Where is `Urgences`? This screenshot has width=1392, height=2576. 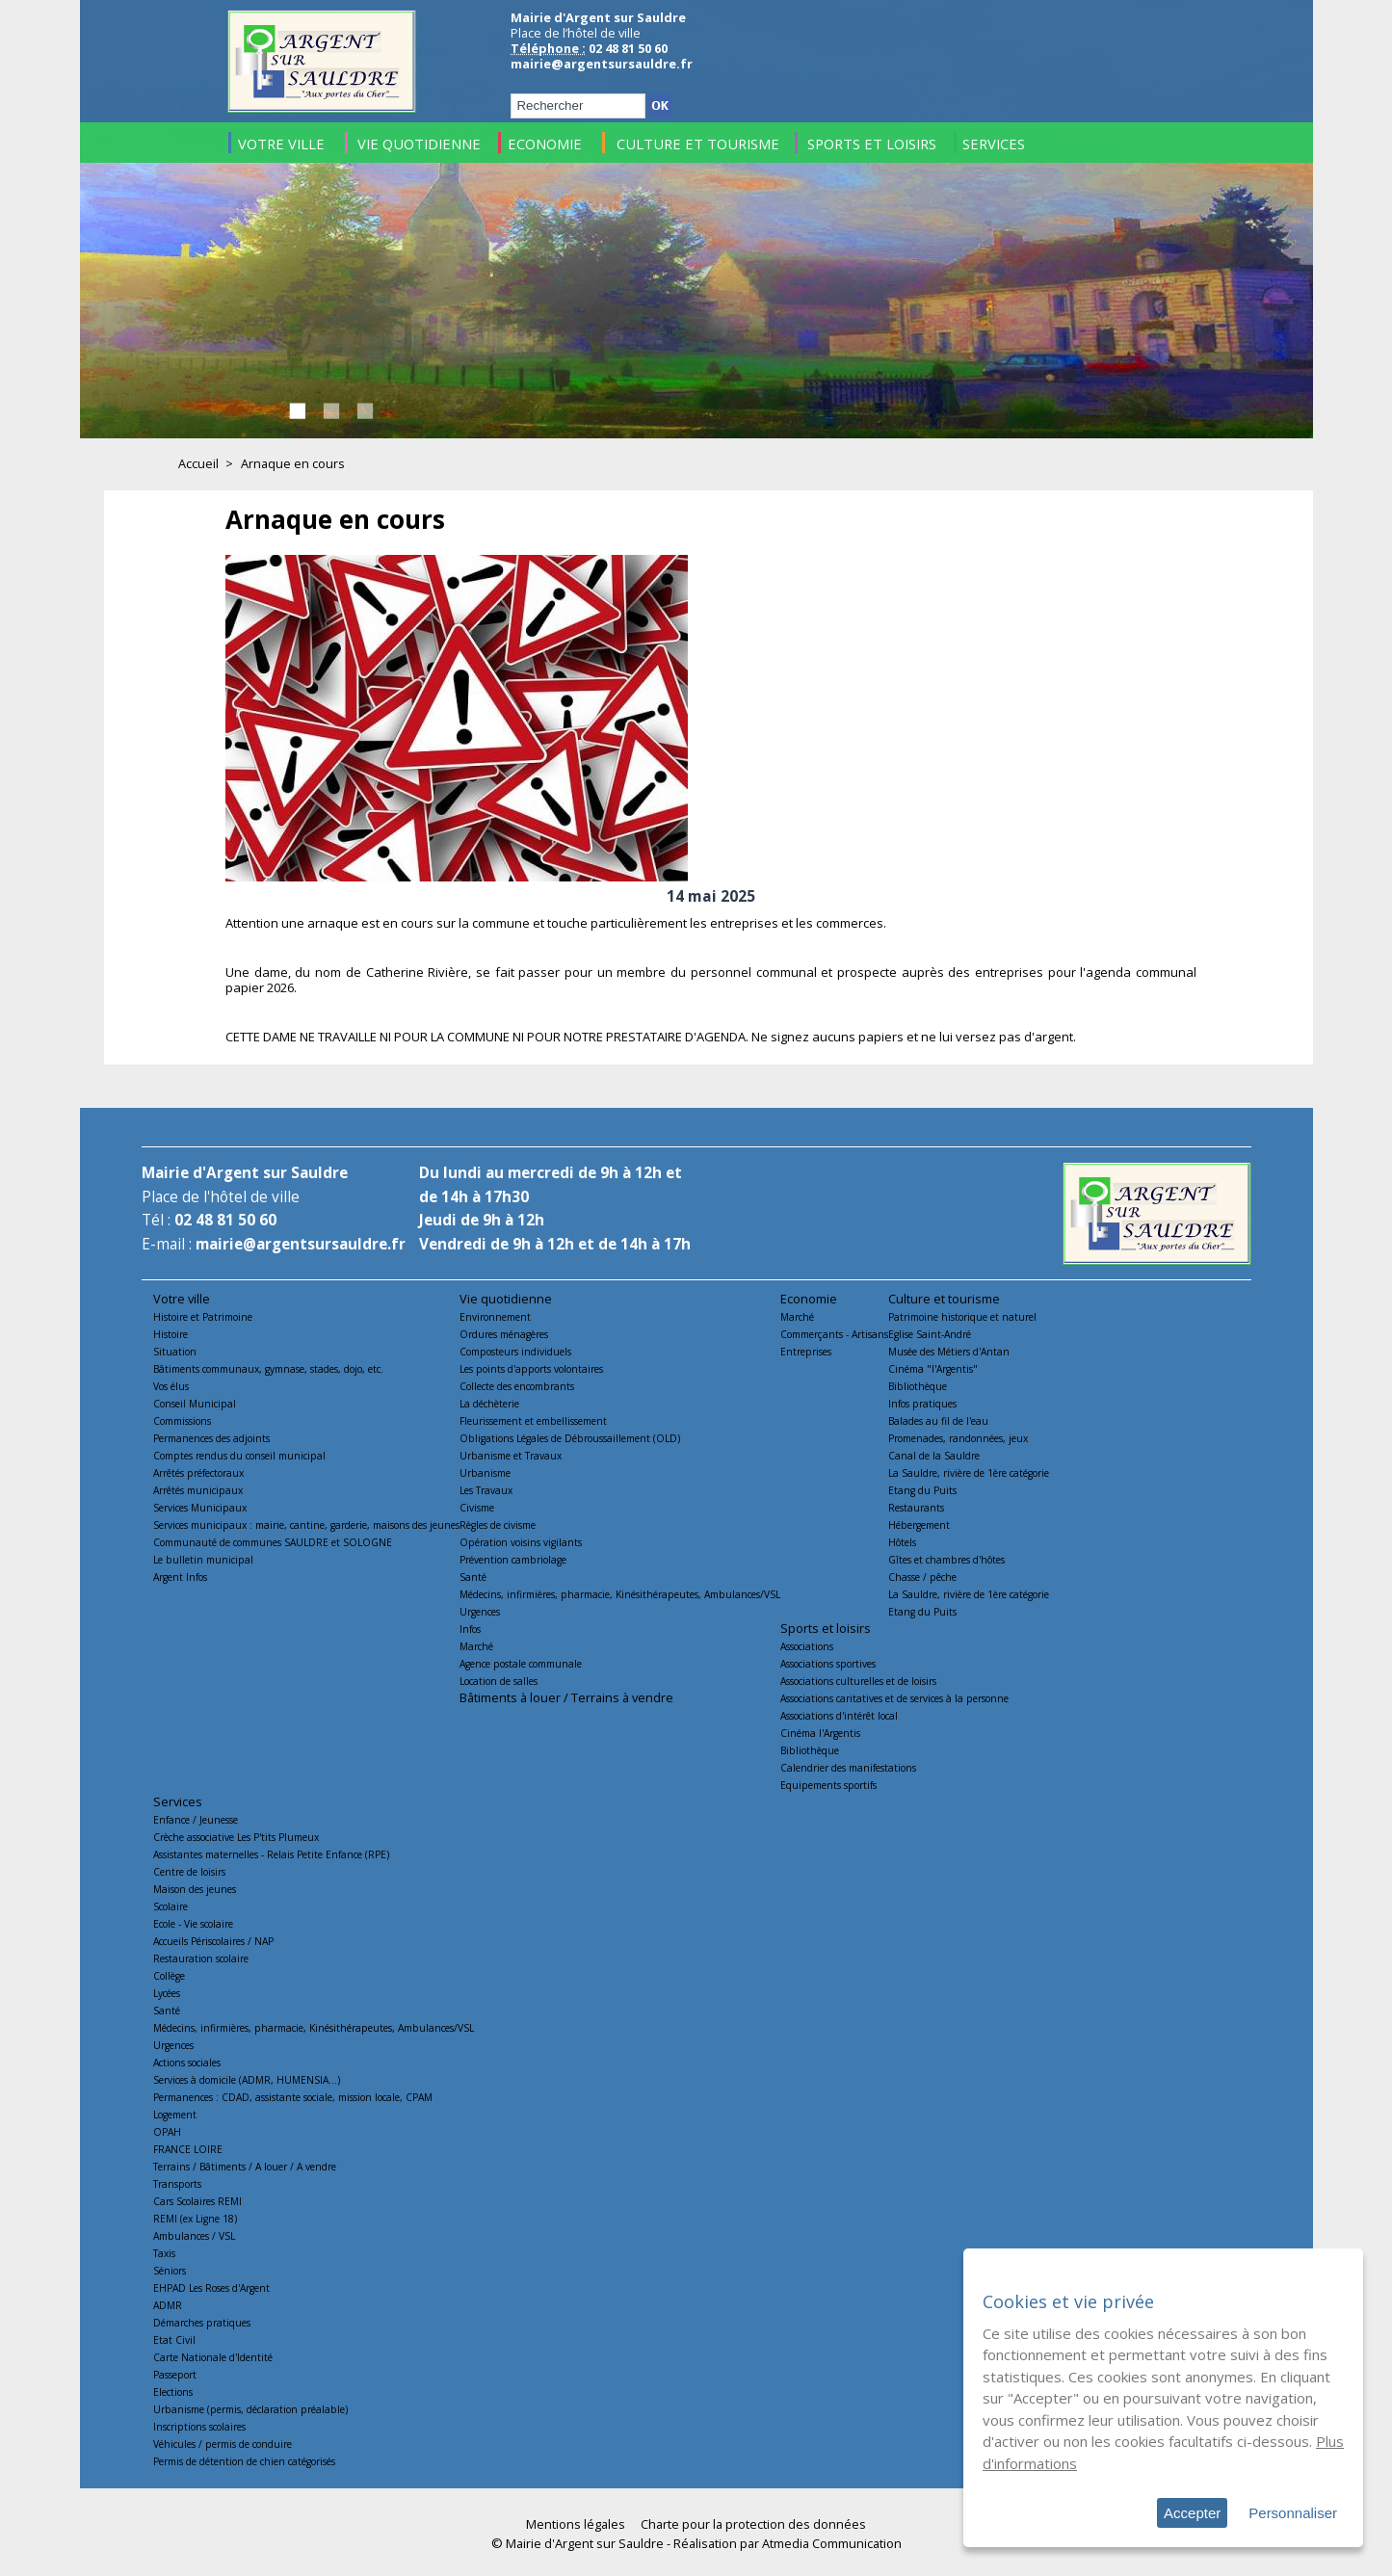 Urgences is located at coordinates (480, 1611).